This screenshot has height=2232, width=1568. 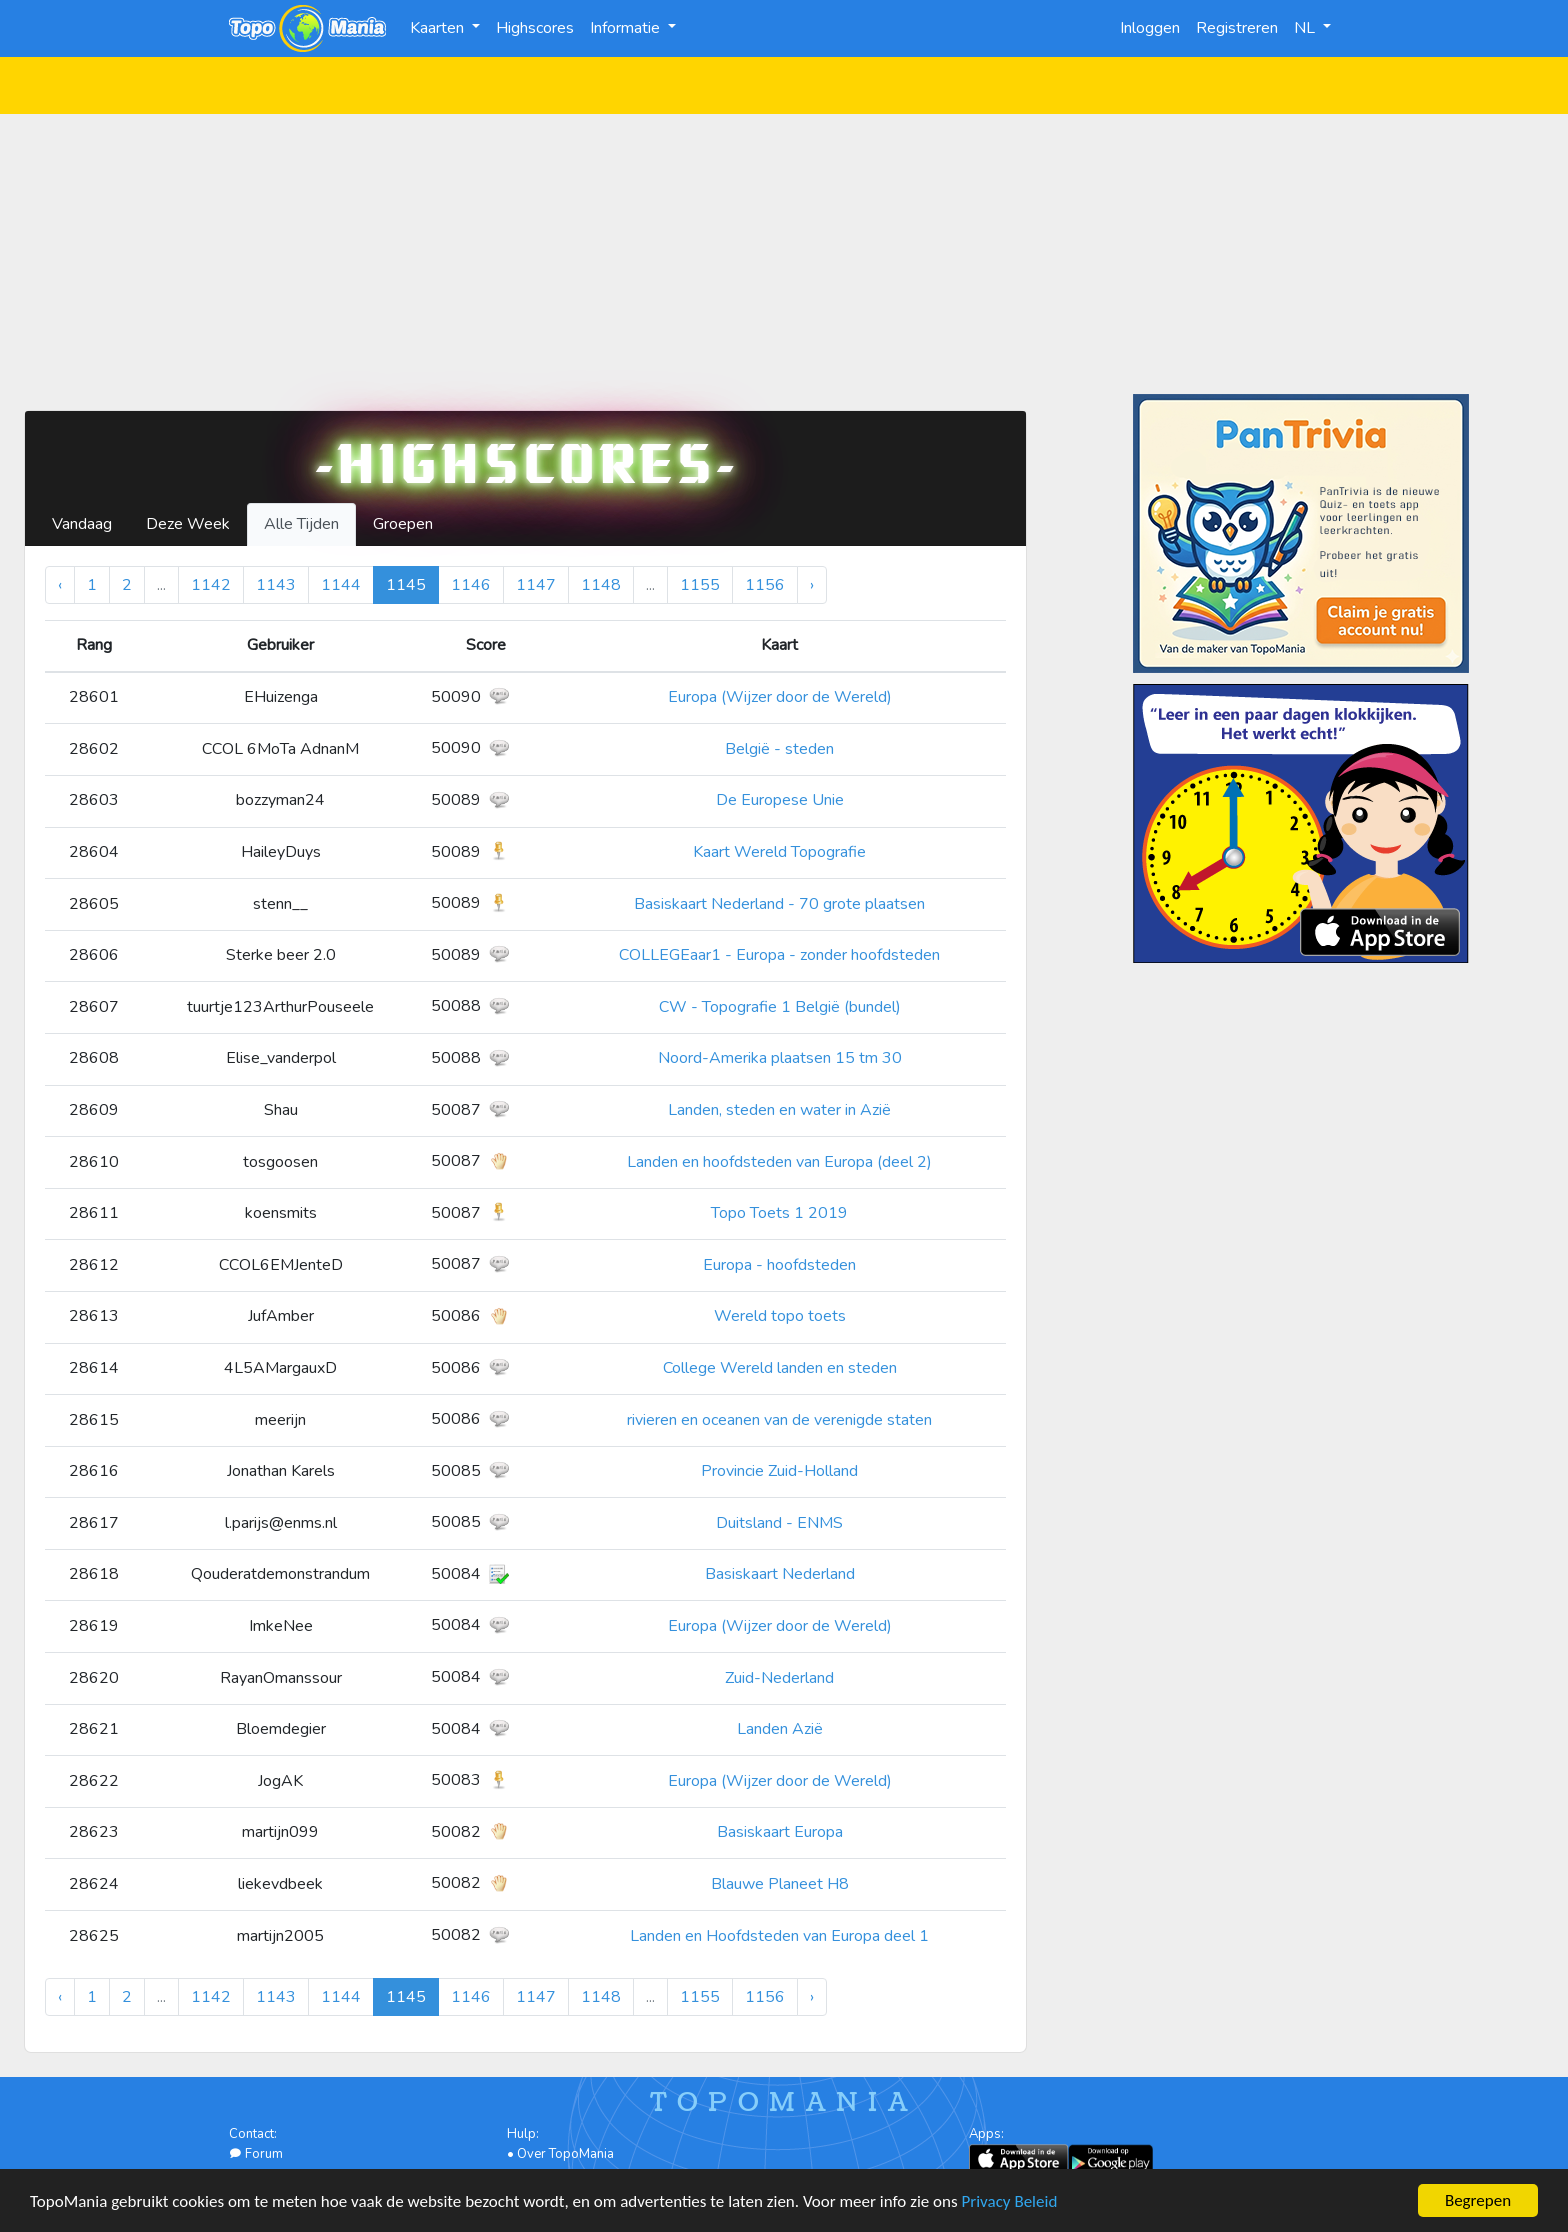 I want to click on Highscores, so click(x=535, y=28).